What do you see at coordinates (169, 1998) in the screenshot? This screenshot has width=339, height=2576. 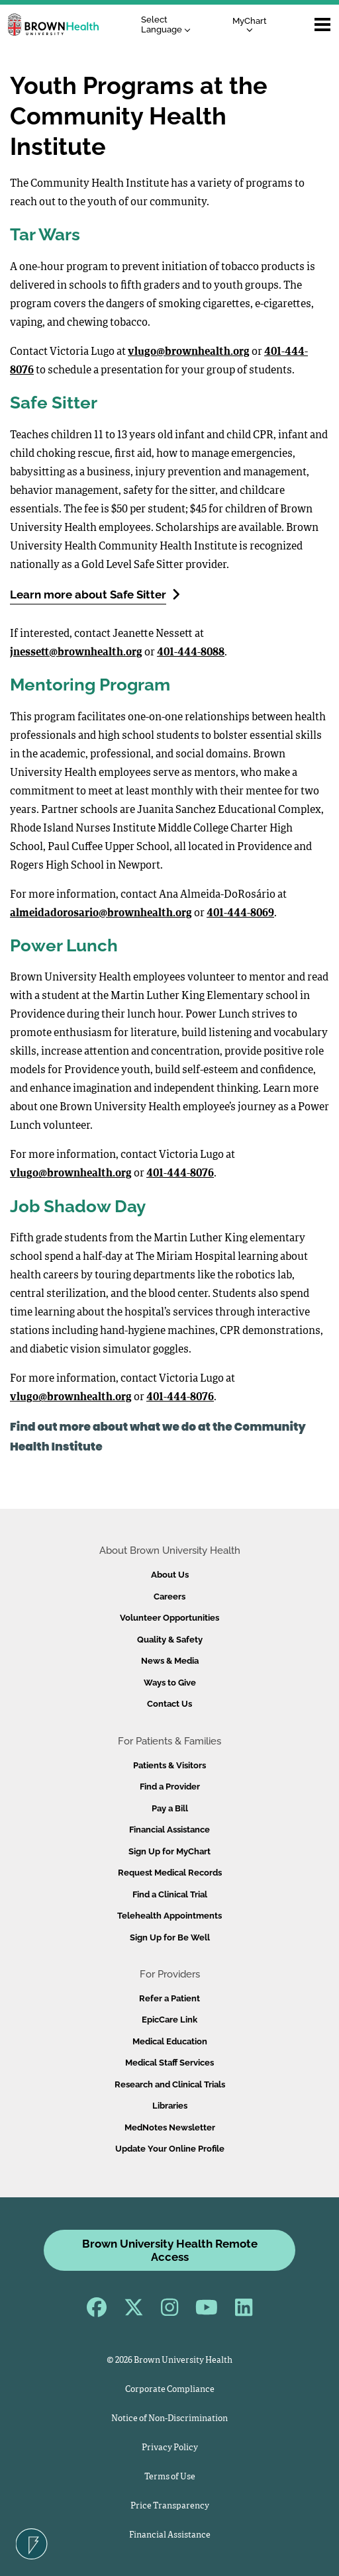 I see `Refer a Patient` at bounding box center [169, 1998].